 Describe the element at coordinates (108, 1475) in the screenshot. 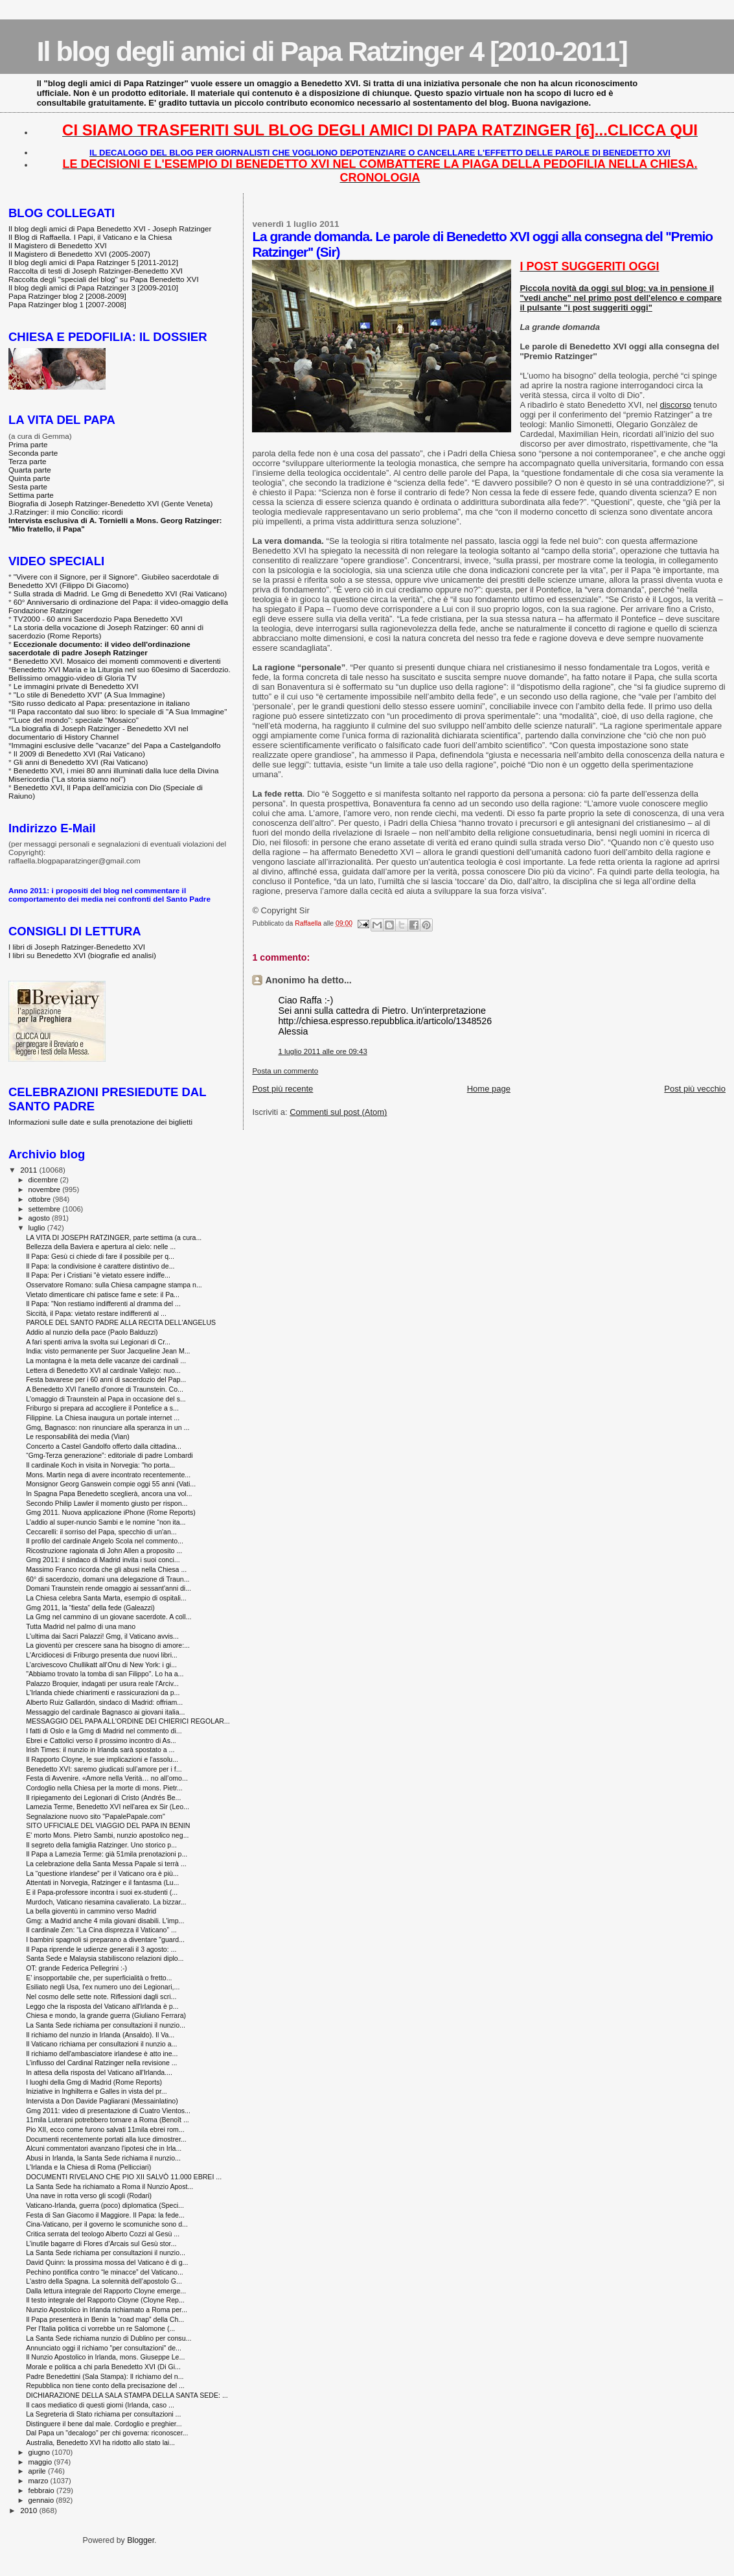

I see `Mons. Martin nega di avere incontrato recentemente...` at that location.